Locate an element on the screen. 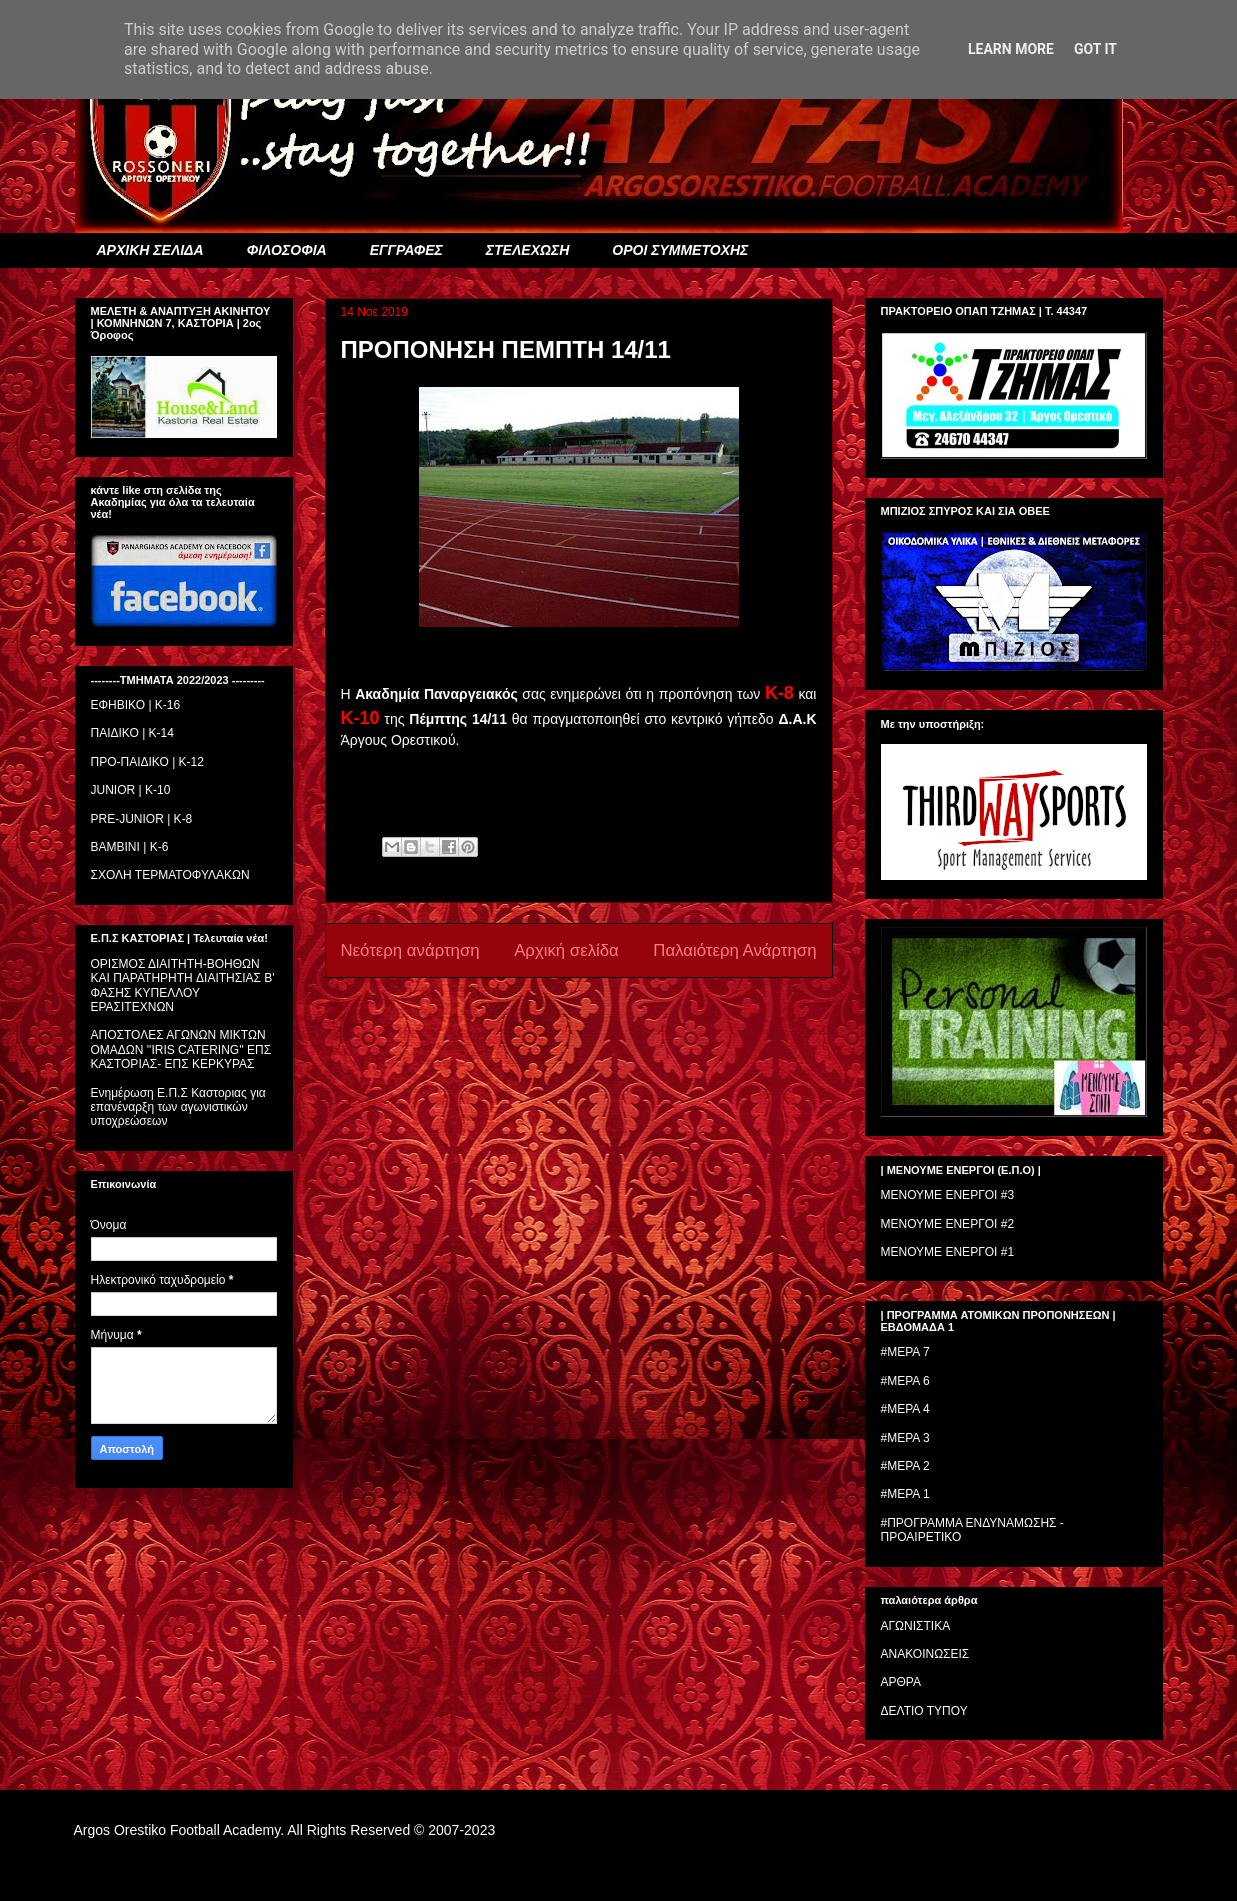 The image size is (1237, 1901). ΑΓΩΝΙΣΤΙΚΑ is located at coordinates (916, 1626).